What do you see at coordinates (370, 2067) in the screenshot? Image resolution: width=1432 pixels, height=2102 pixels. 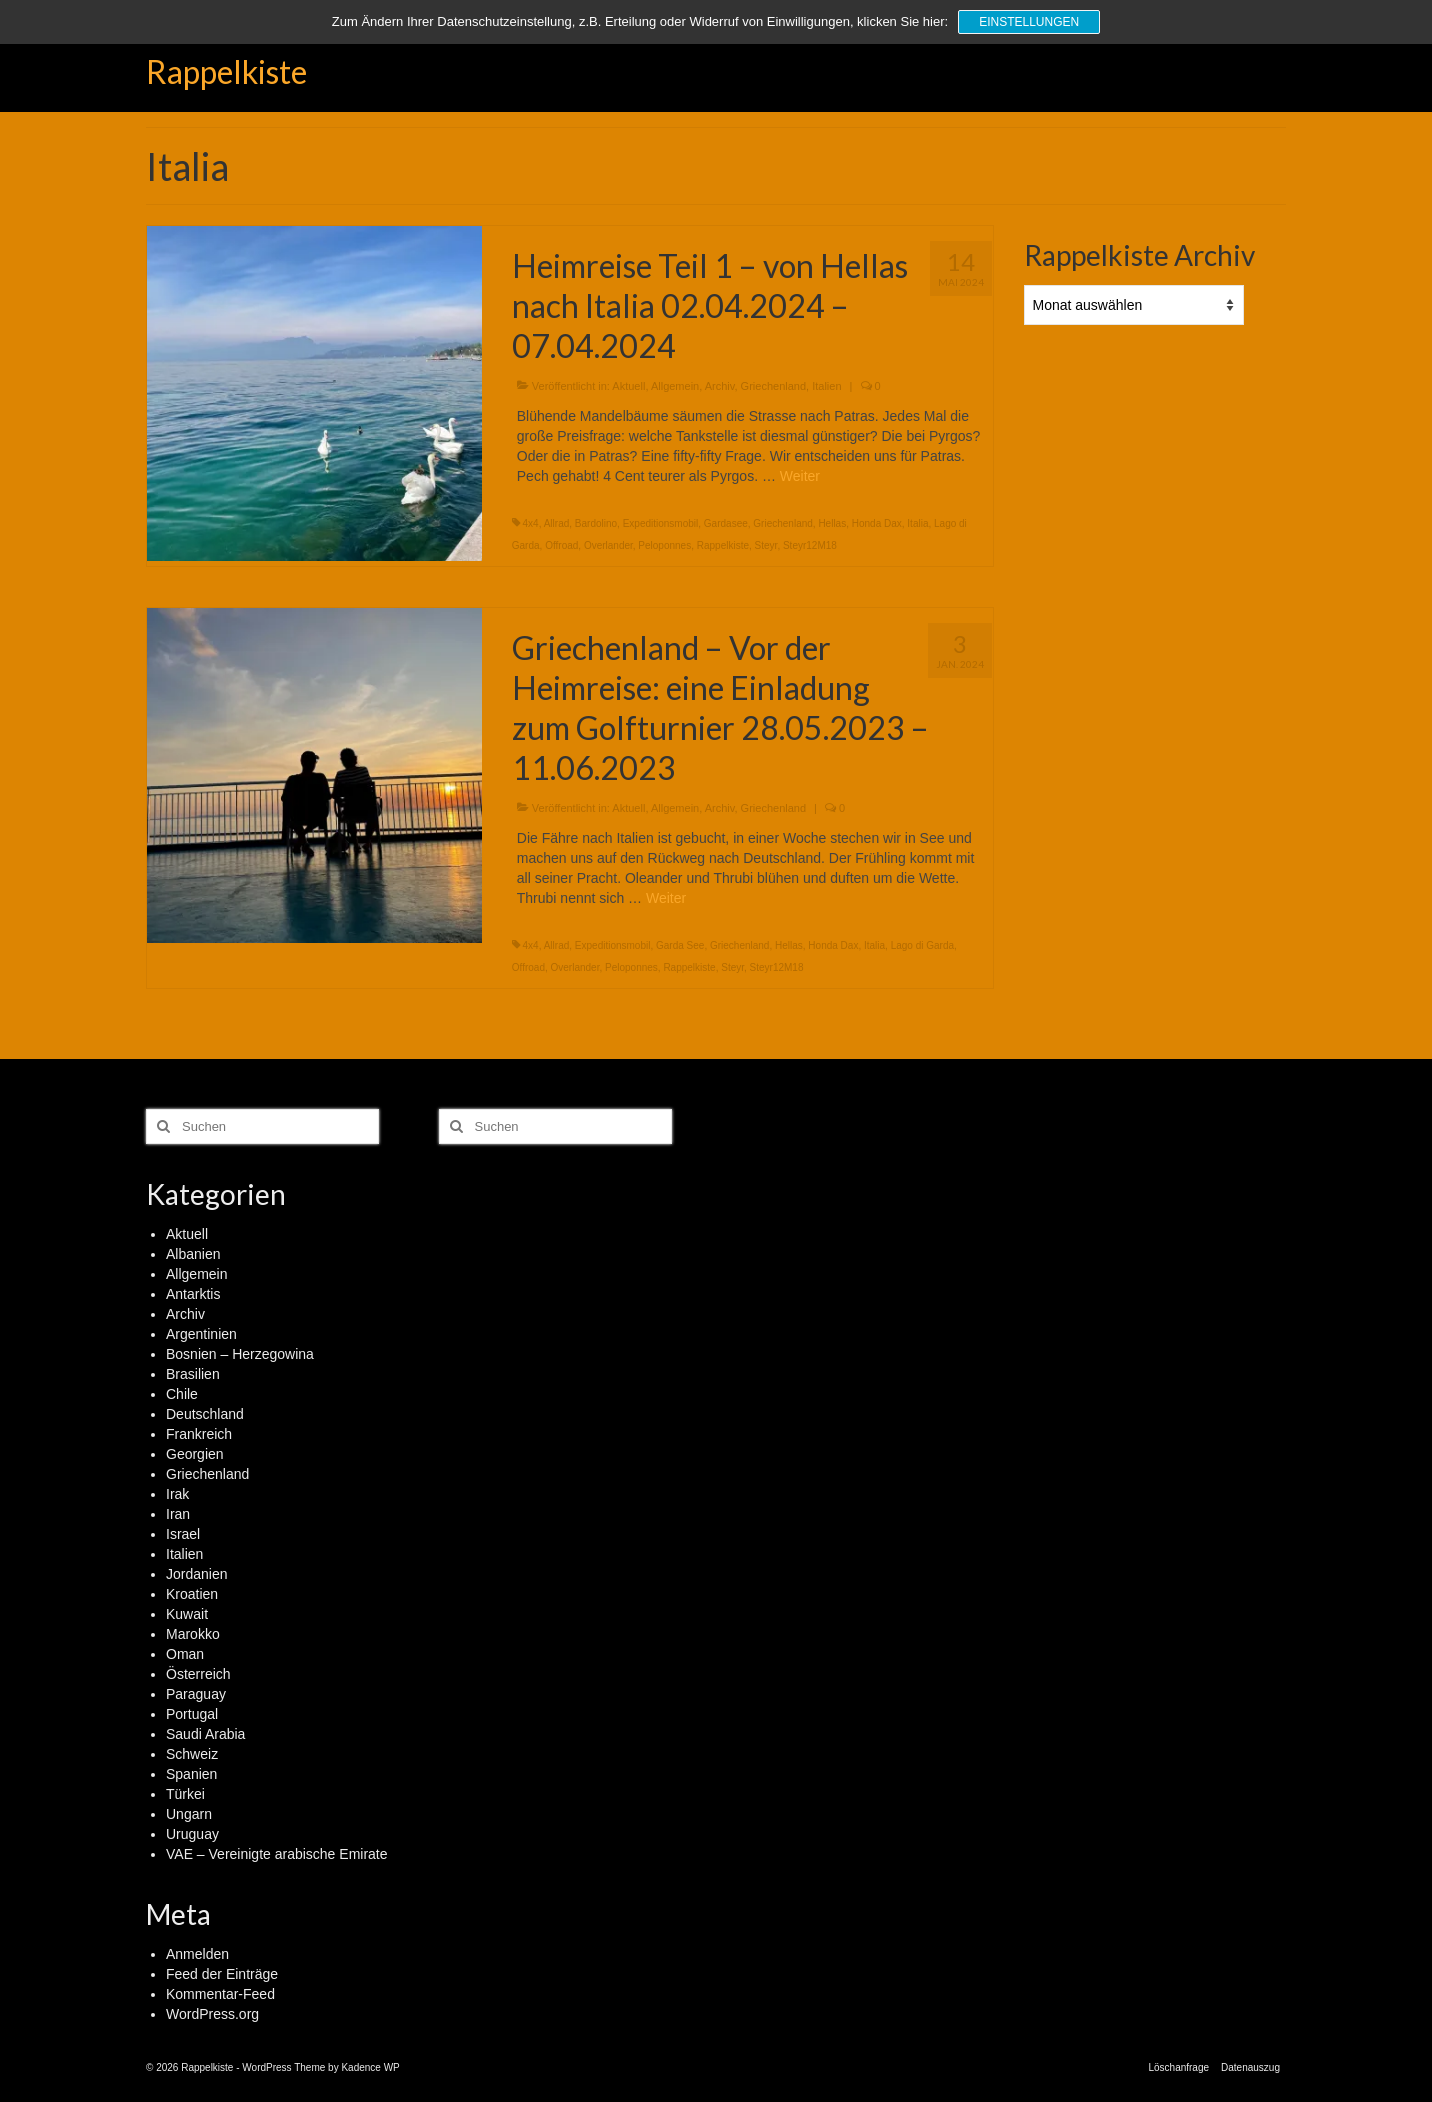 I see `Kadence WP` at bounding box center [370, 2067].